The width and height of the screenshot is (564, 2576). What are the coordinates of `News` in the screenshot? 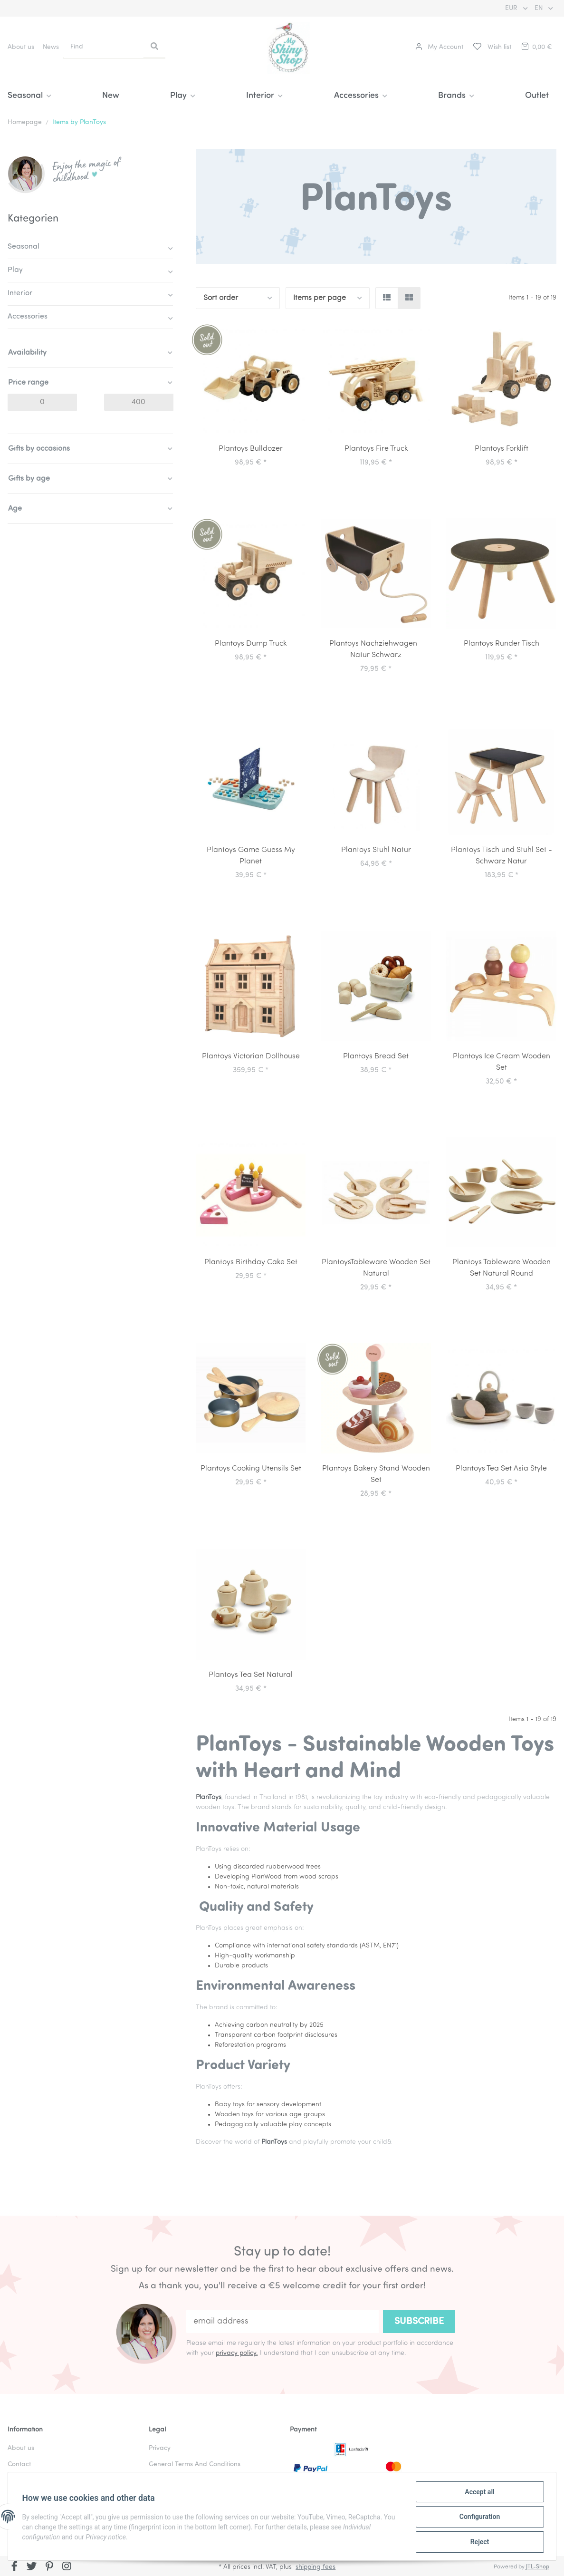 It's located at (51, 47).